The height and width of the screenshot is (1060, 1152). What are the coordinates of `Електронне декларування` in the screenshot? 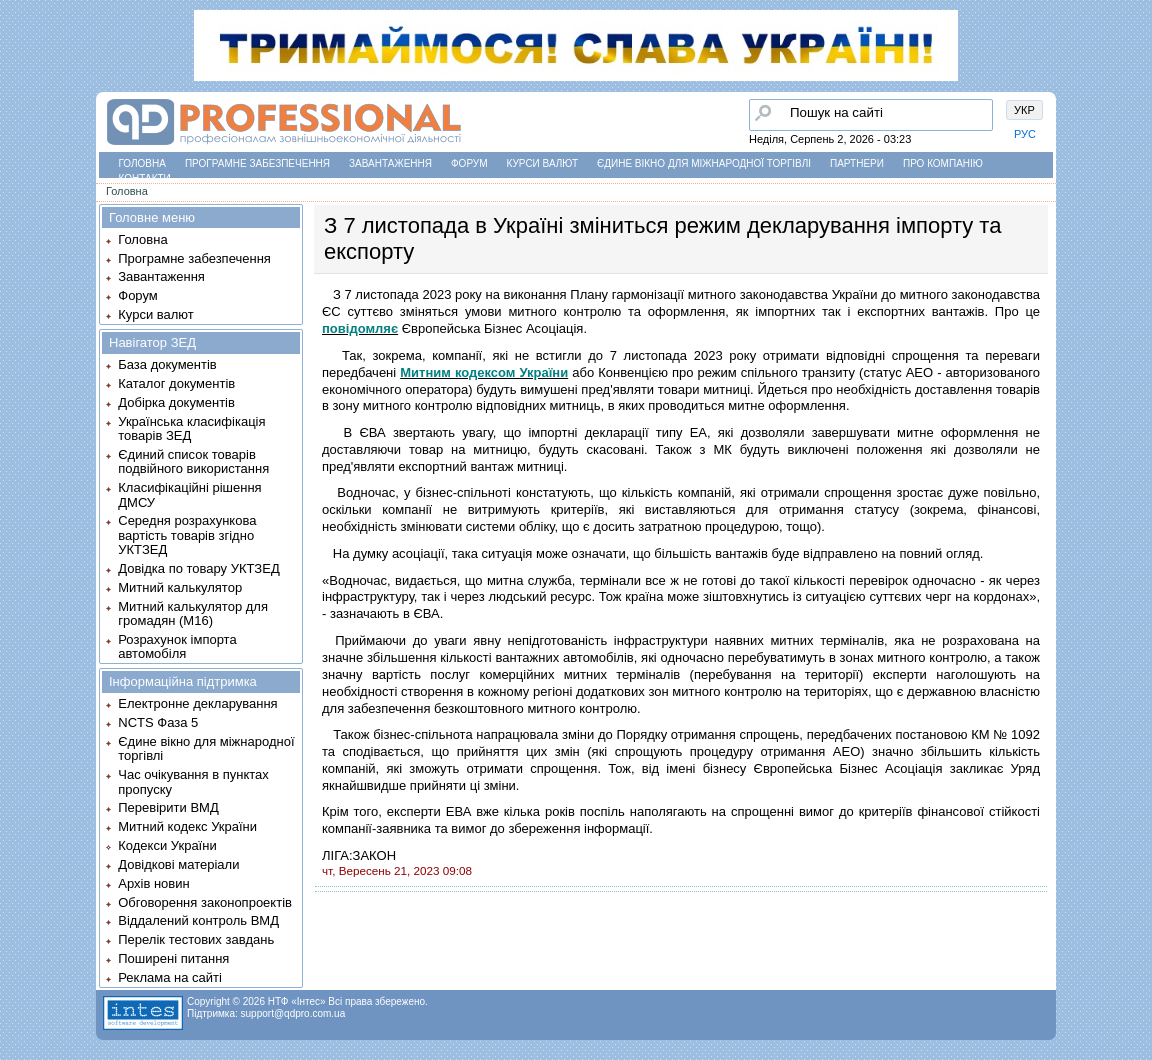 It's located at (197, 703).